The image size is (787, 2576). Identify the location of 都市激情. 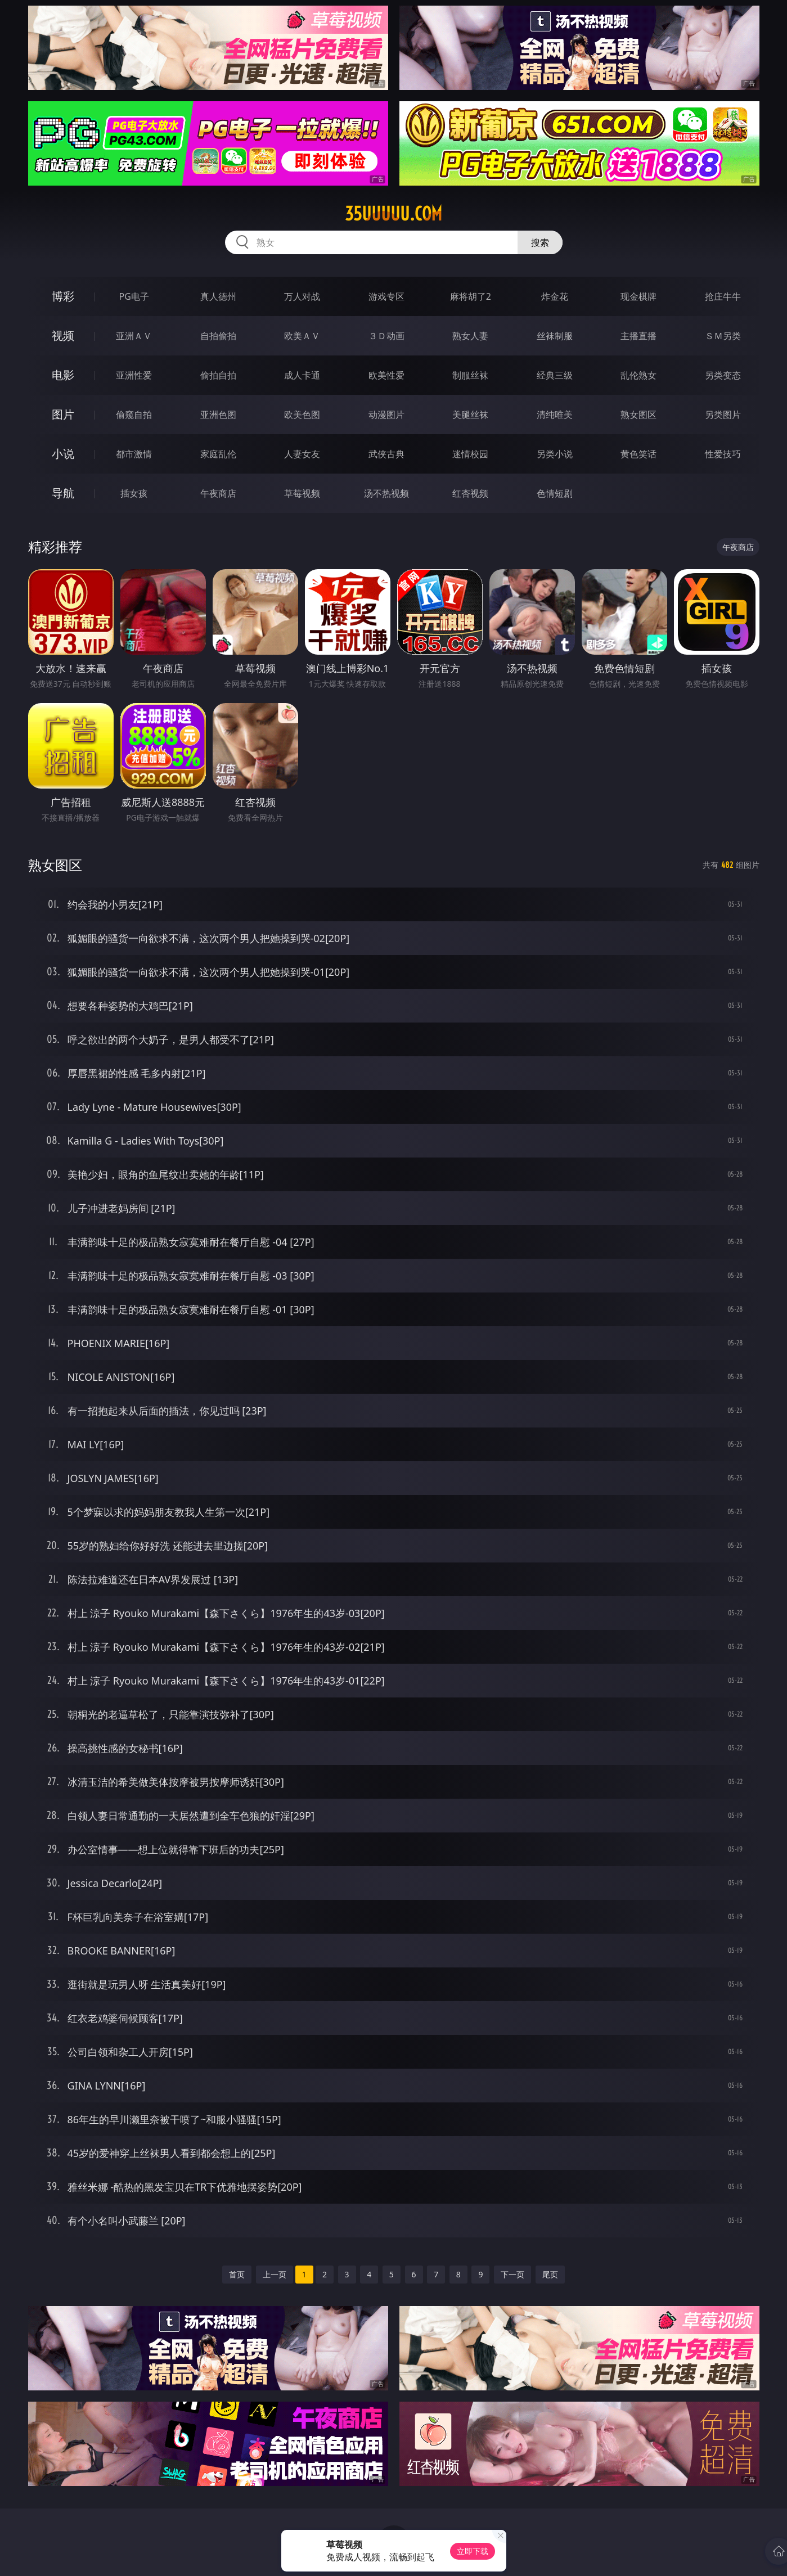
(134, 454).